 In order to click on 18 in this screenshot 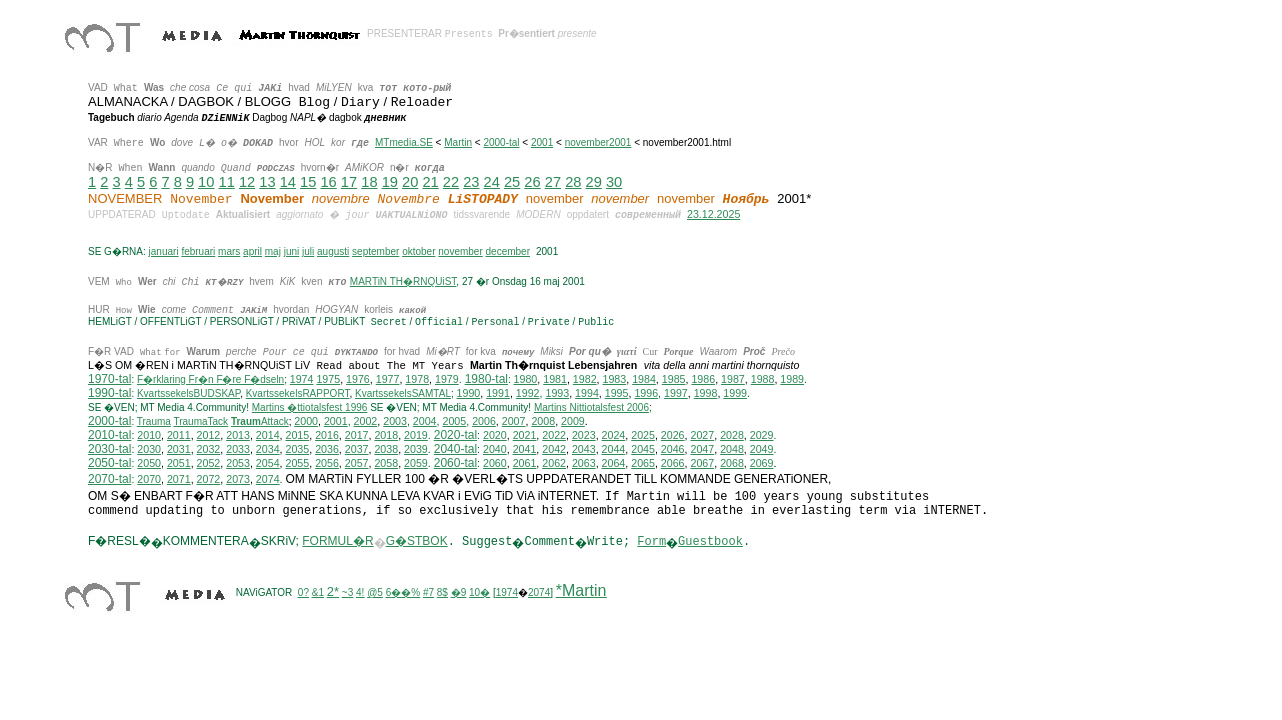, I will do `click(369, 182)`.